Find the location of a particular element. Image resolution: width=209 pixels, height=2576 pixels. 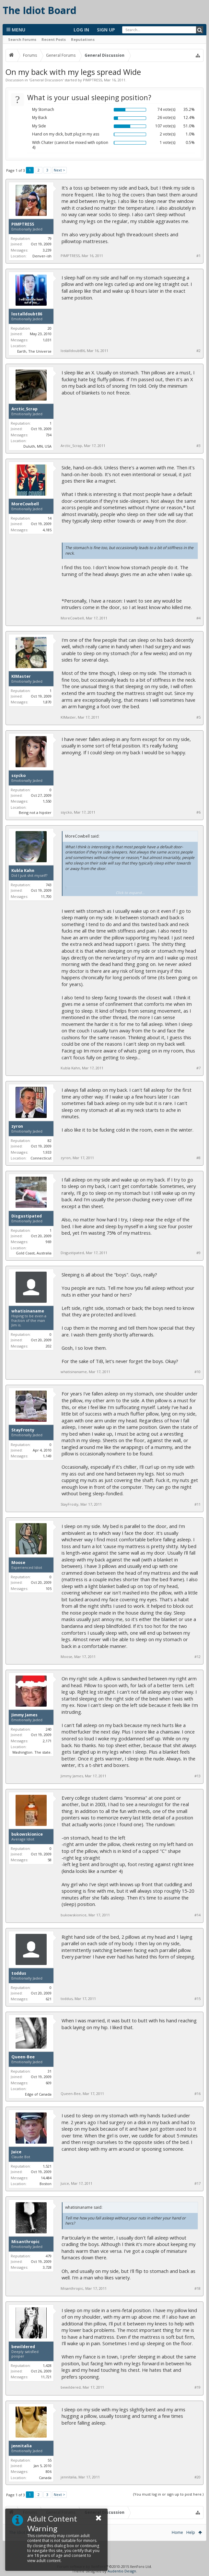

1,149 is located at coordinates (47, 1455).